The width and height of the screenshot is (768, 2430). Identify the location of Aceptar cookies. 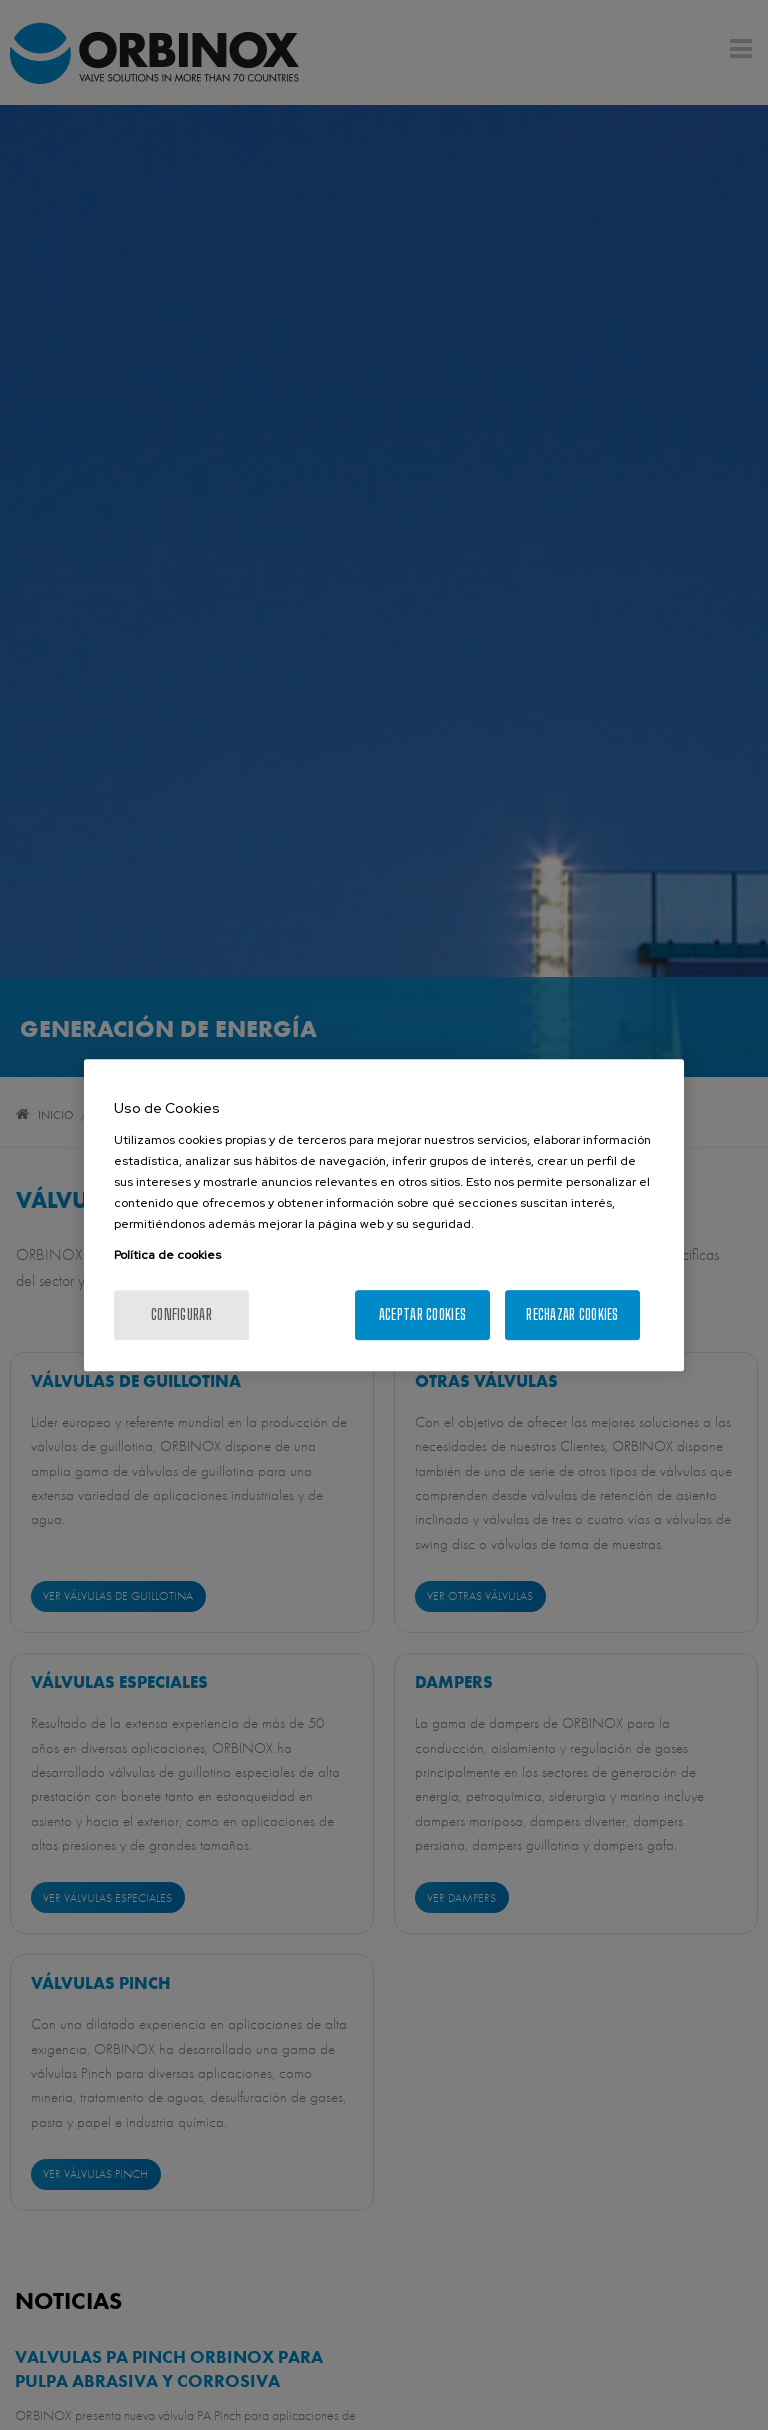
(422, 1314).